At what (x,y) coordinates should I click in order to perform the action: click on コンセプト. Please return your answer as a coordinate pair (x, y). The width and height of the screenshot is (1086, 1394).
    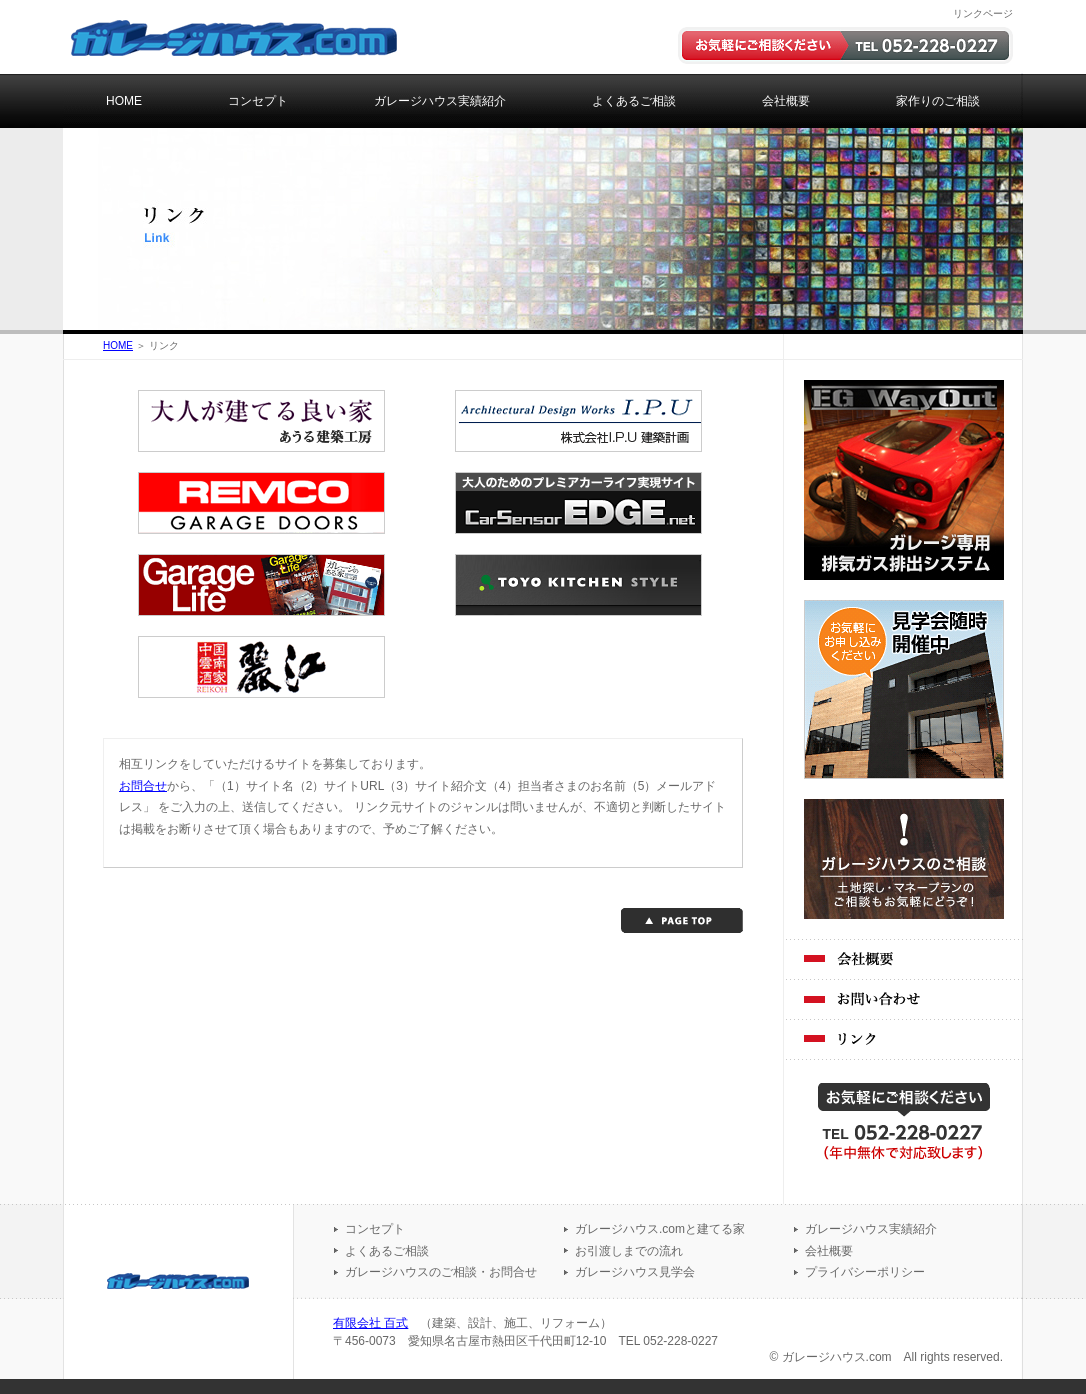
    Looking at the image, I should click on (258, 101).